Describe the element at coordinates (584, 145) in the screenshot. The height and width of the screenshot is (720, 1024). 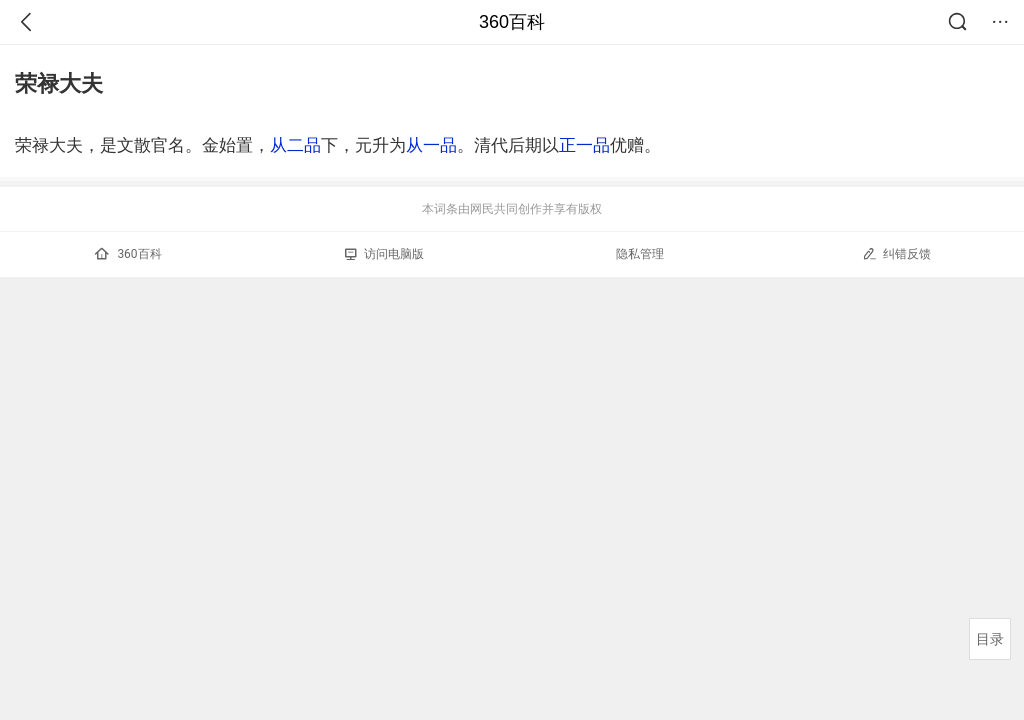
I see `正一品` at that location.